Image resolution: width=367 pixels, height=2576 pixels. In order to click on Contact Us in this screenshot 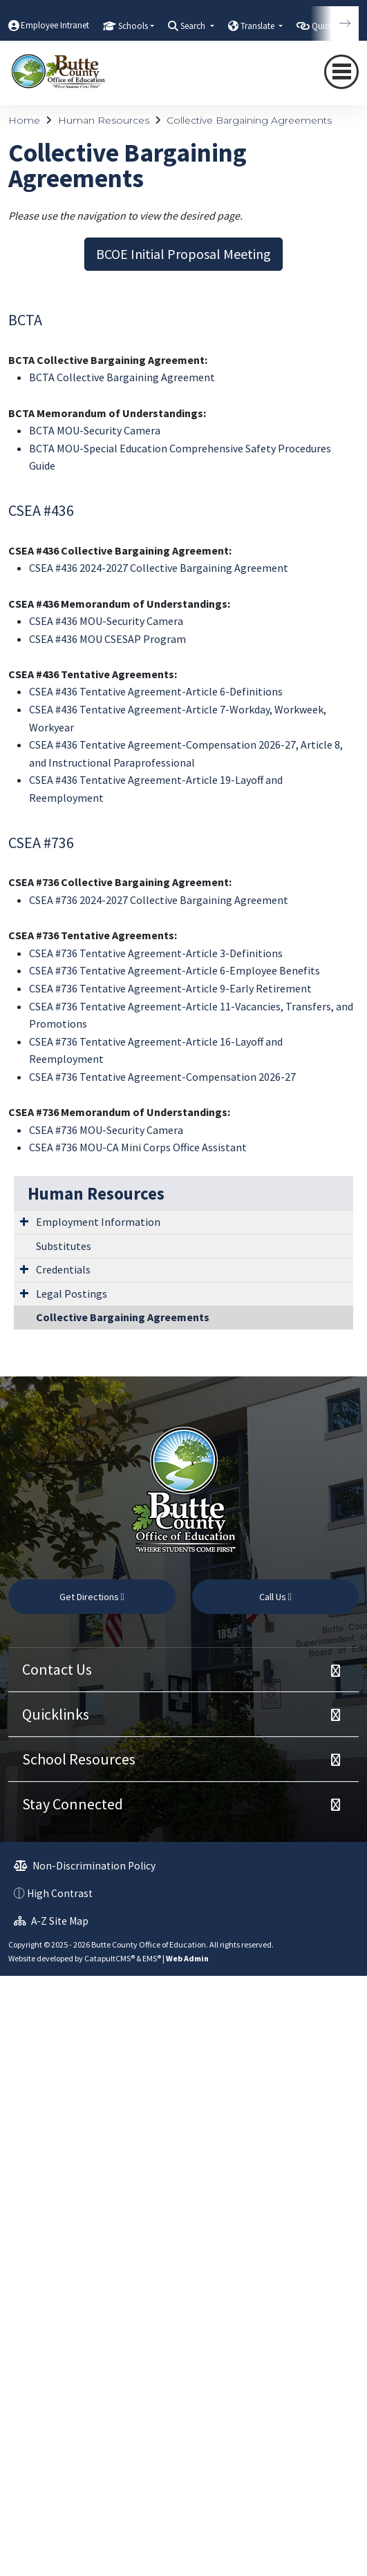, I will do `click(57, 1669)`.